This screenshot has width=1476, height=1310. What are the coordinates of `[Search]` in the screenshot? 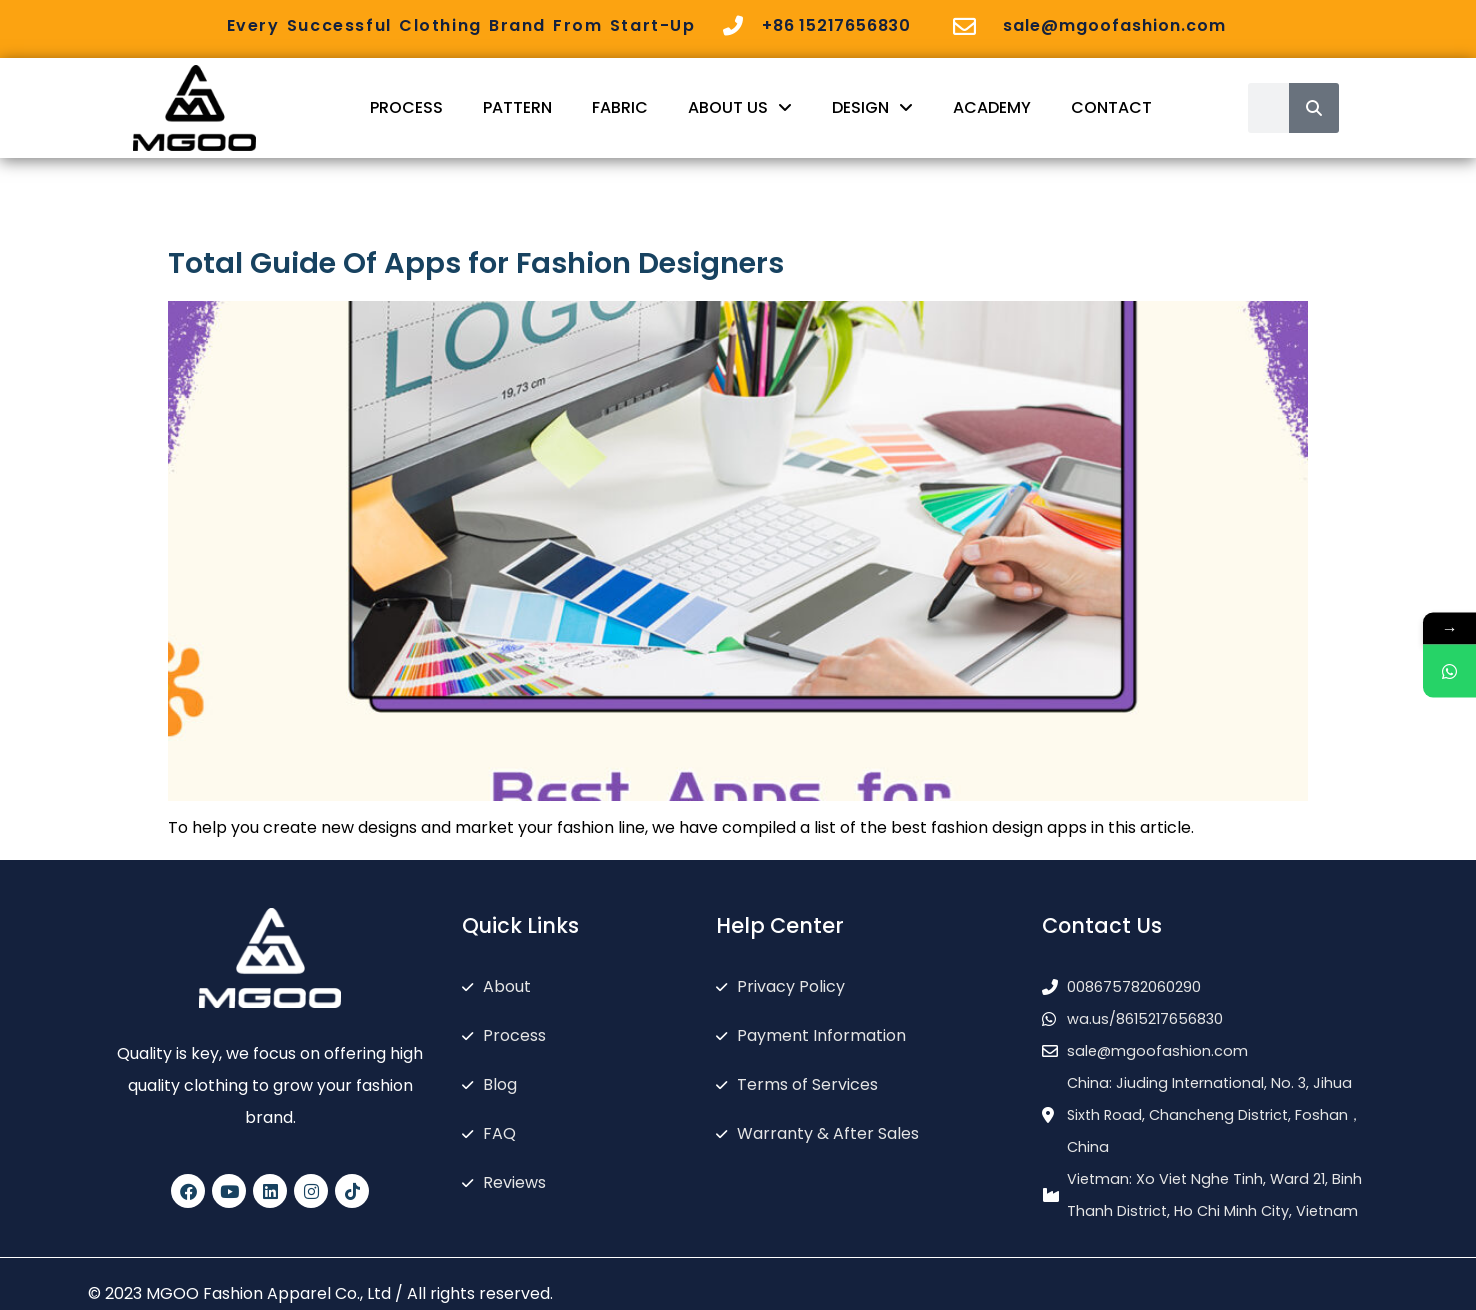 It's located at (1314, 108).